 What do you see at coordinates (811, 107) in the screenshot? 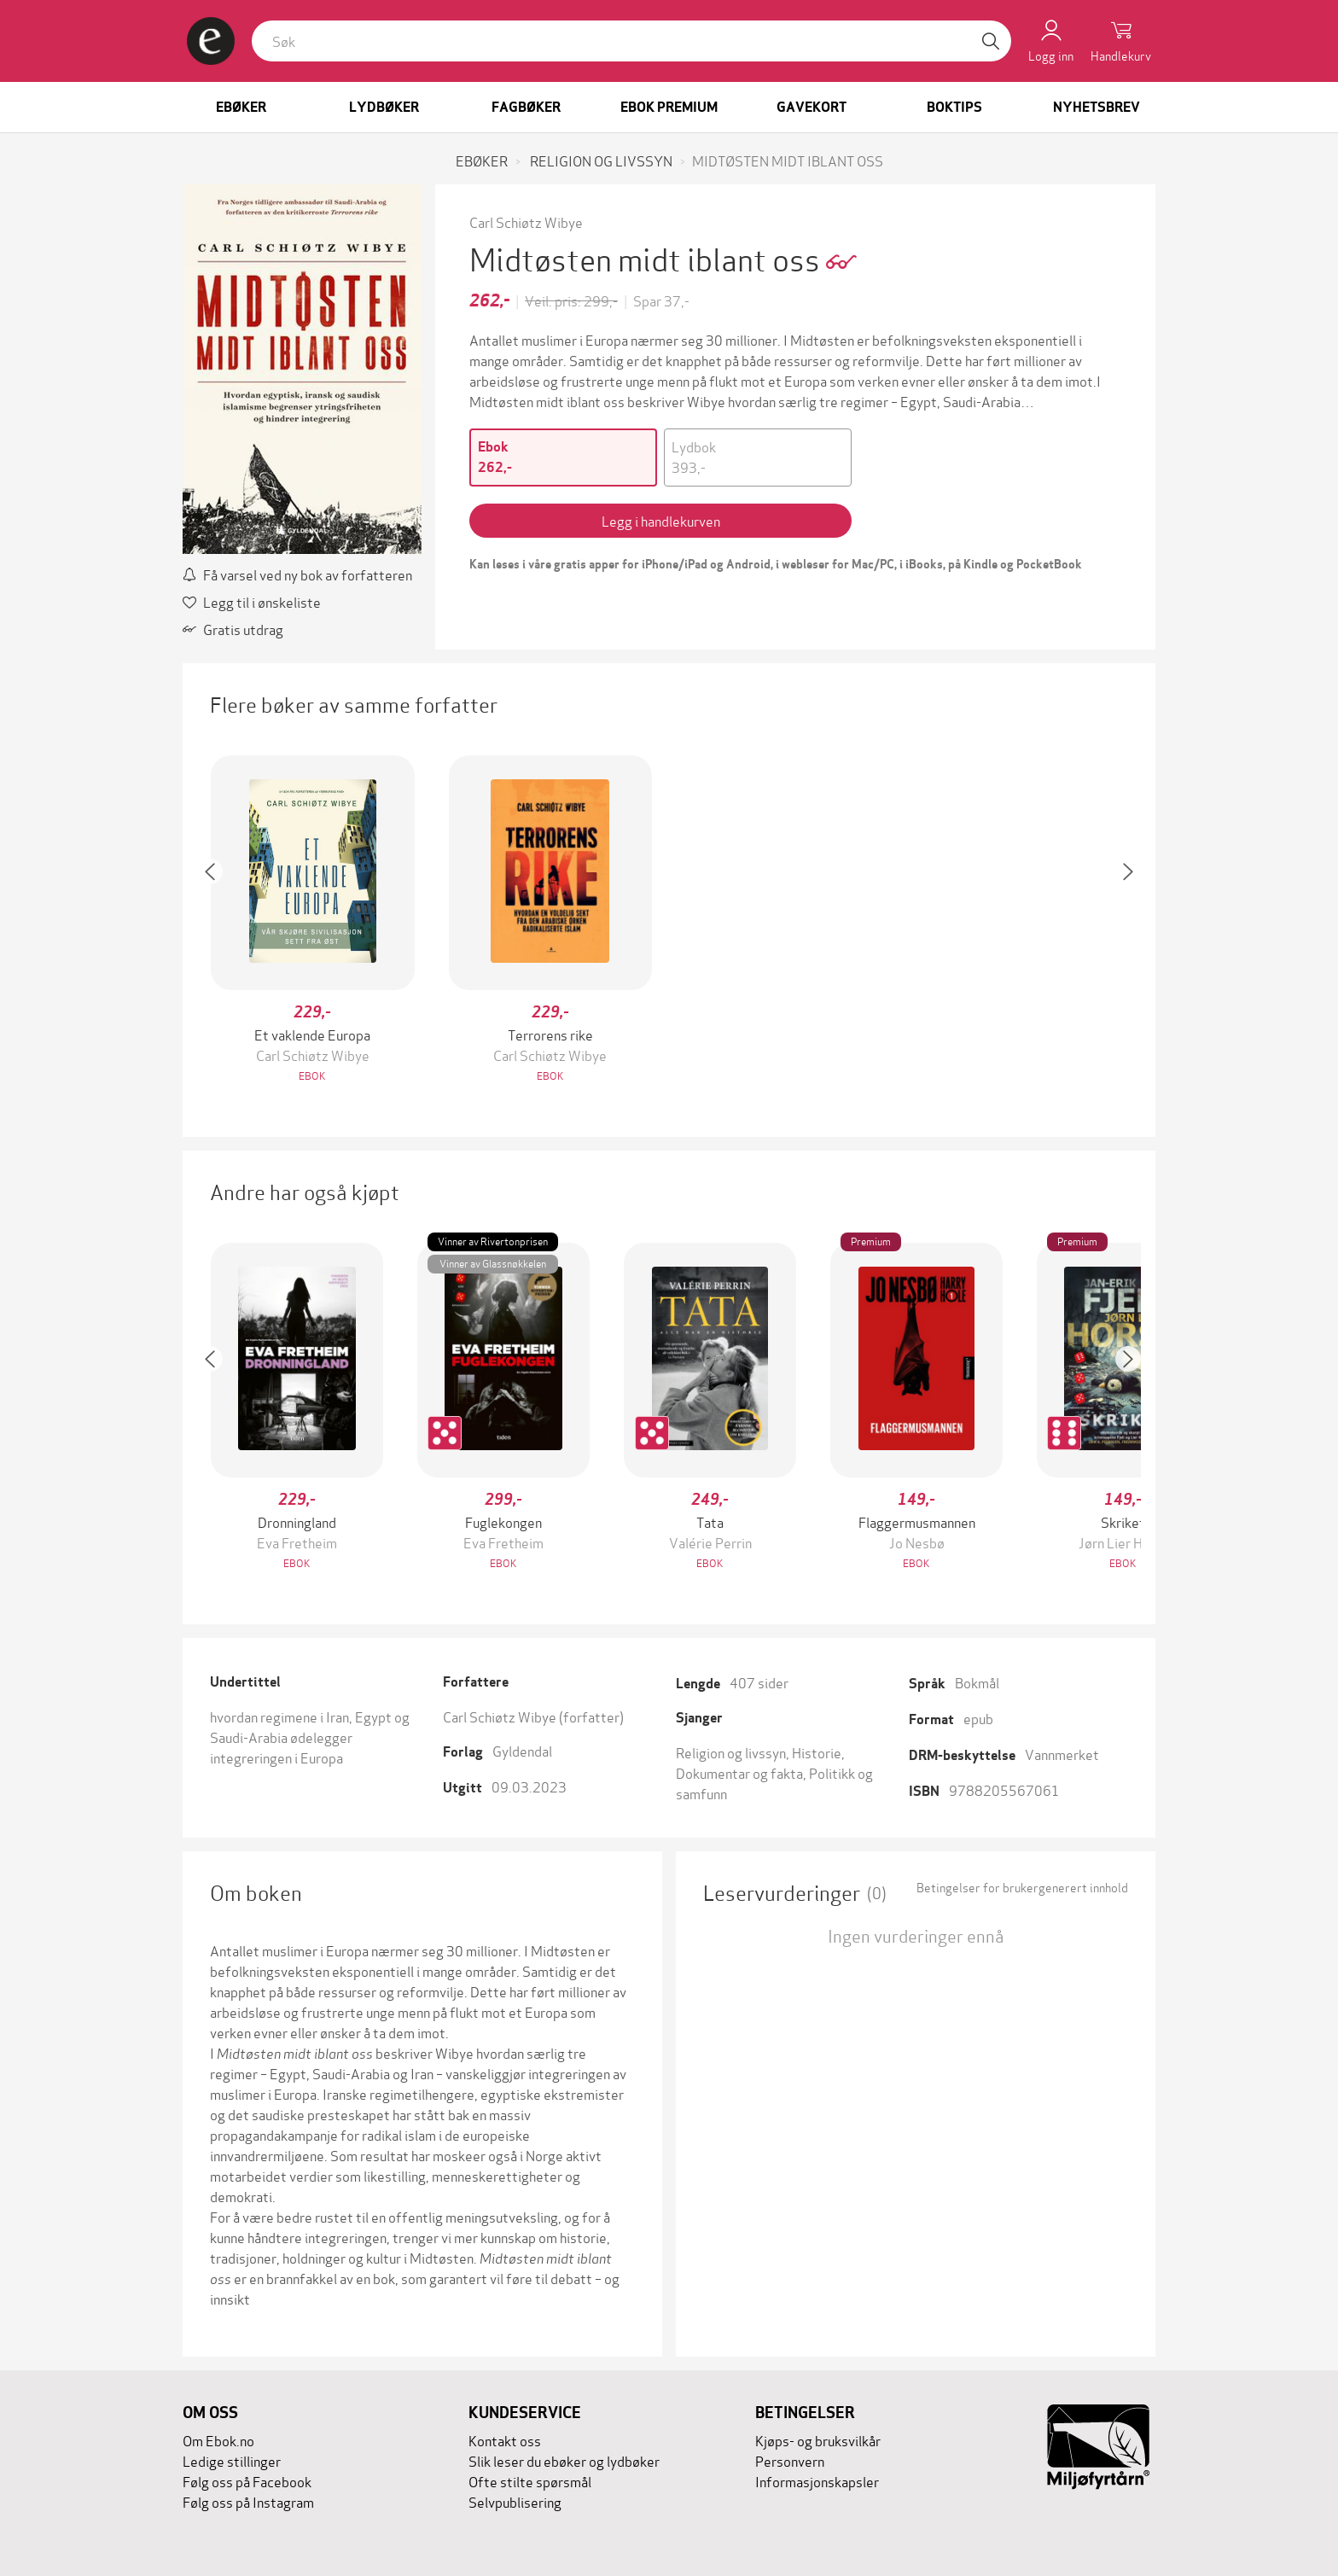
I see `Gavekort` at bounding box center [811, 107].